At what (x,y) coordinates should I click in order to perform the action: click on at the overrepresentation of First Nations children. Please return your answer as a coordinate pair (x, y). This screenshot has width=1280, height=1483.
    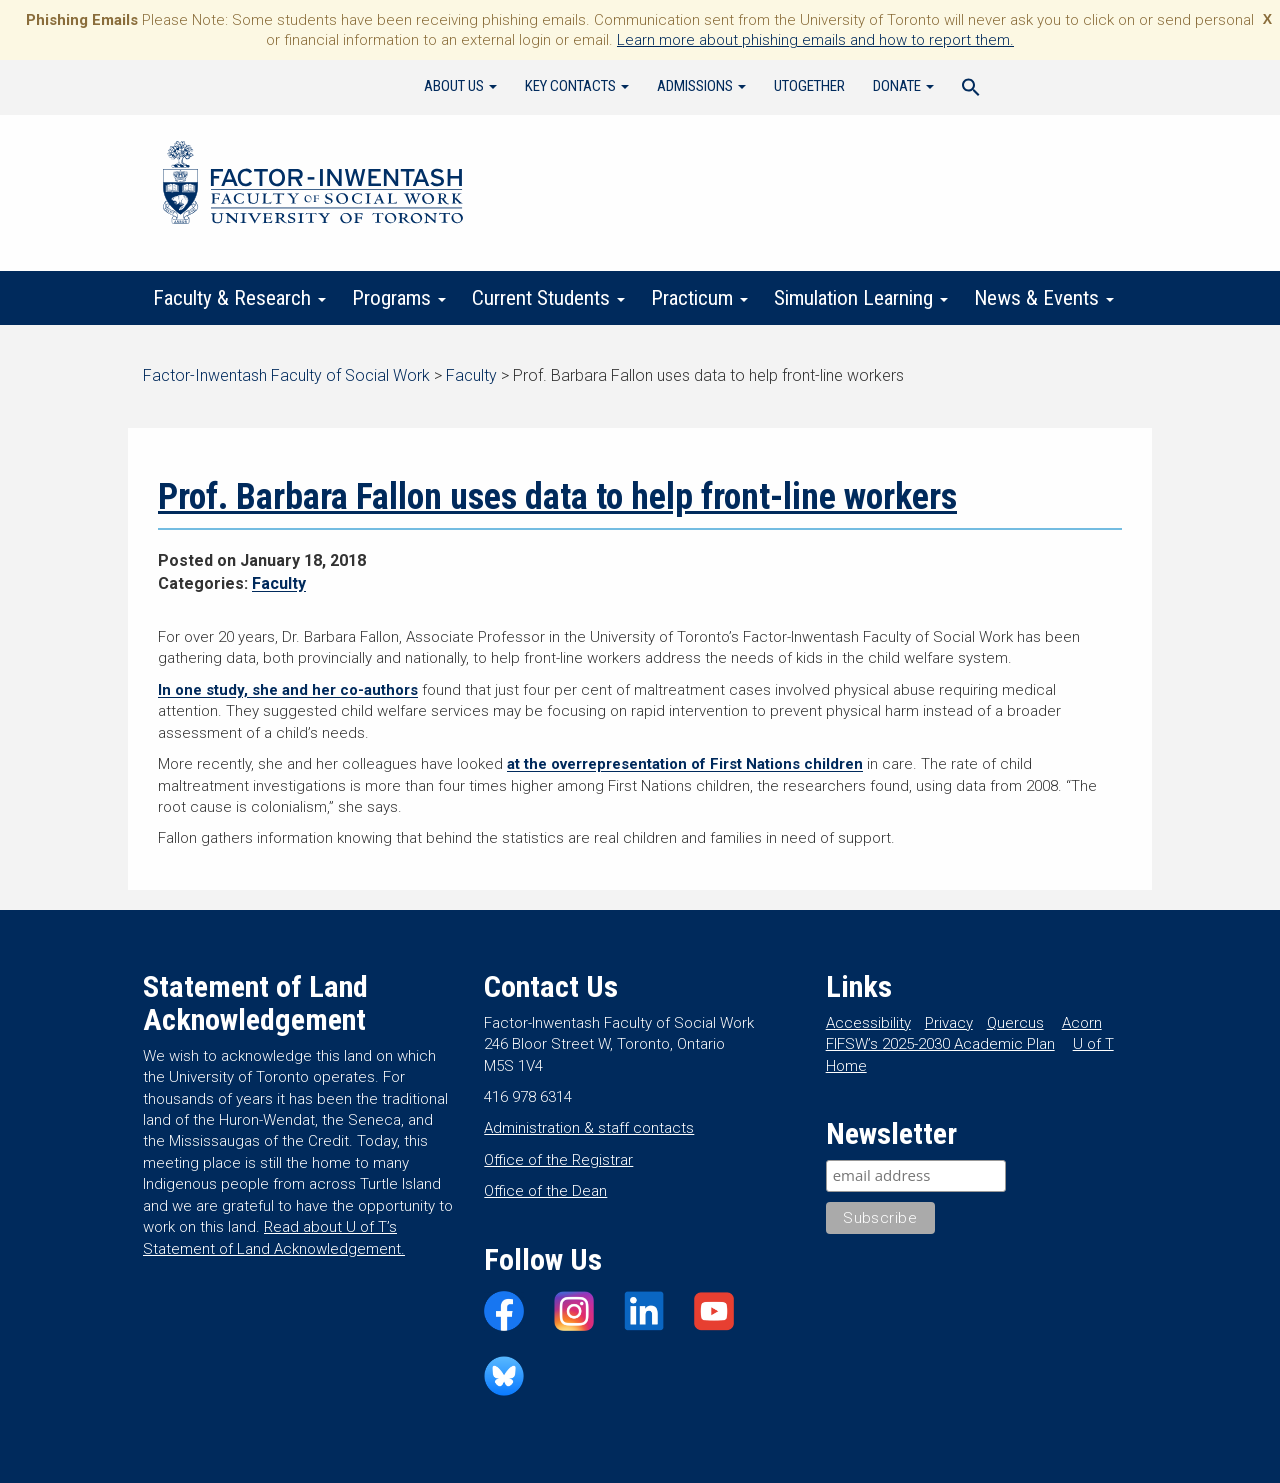
    Looking at the image, I should click on (685, 764).